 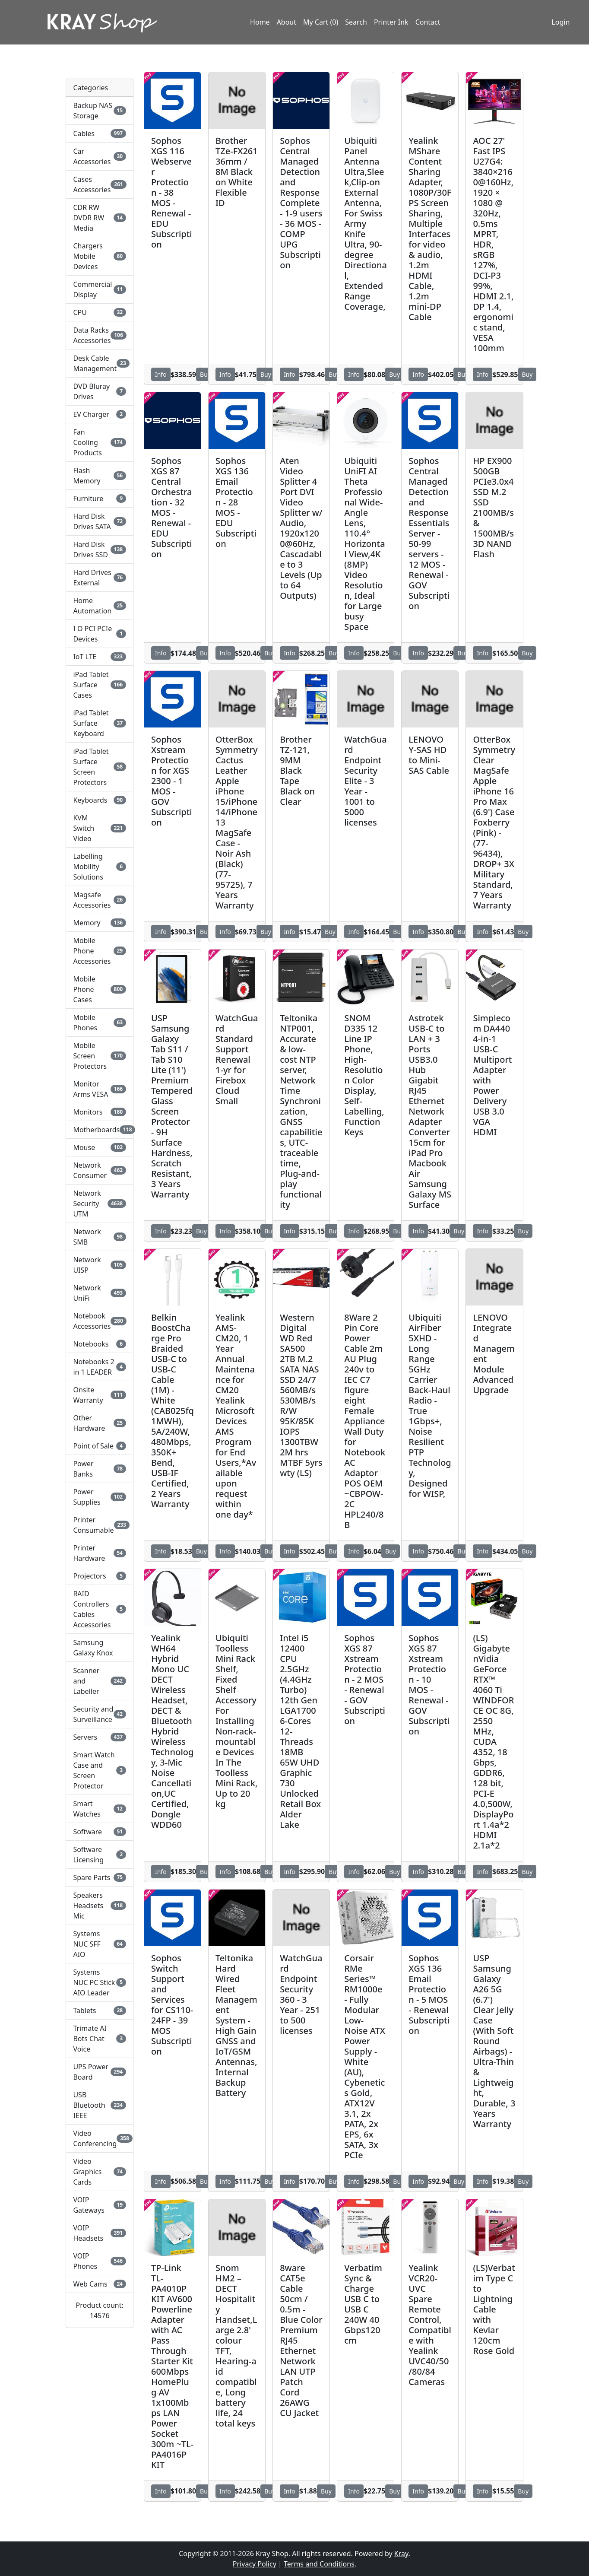 What do you see at coordinates (99, 2205) in the screenshot?
I see `VOIP Gateways [button]` at bounding box center [99, 2205].